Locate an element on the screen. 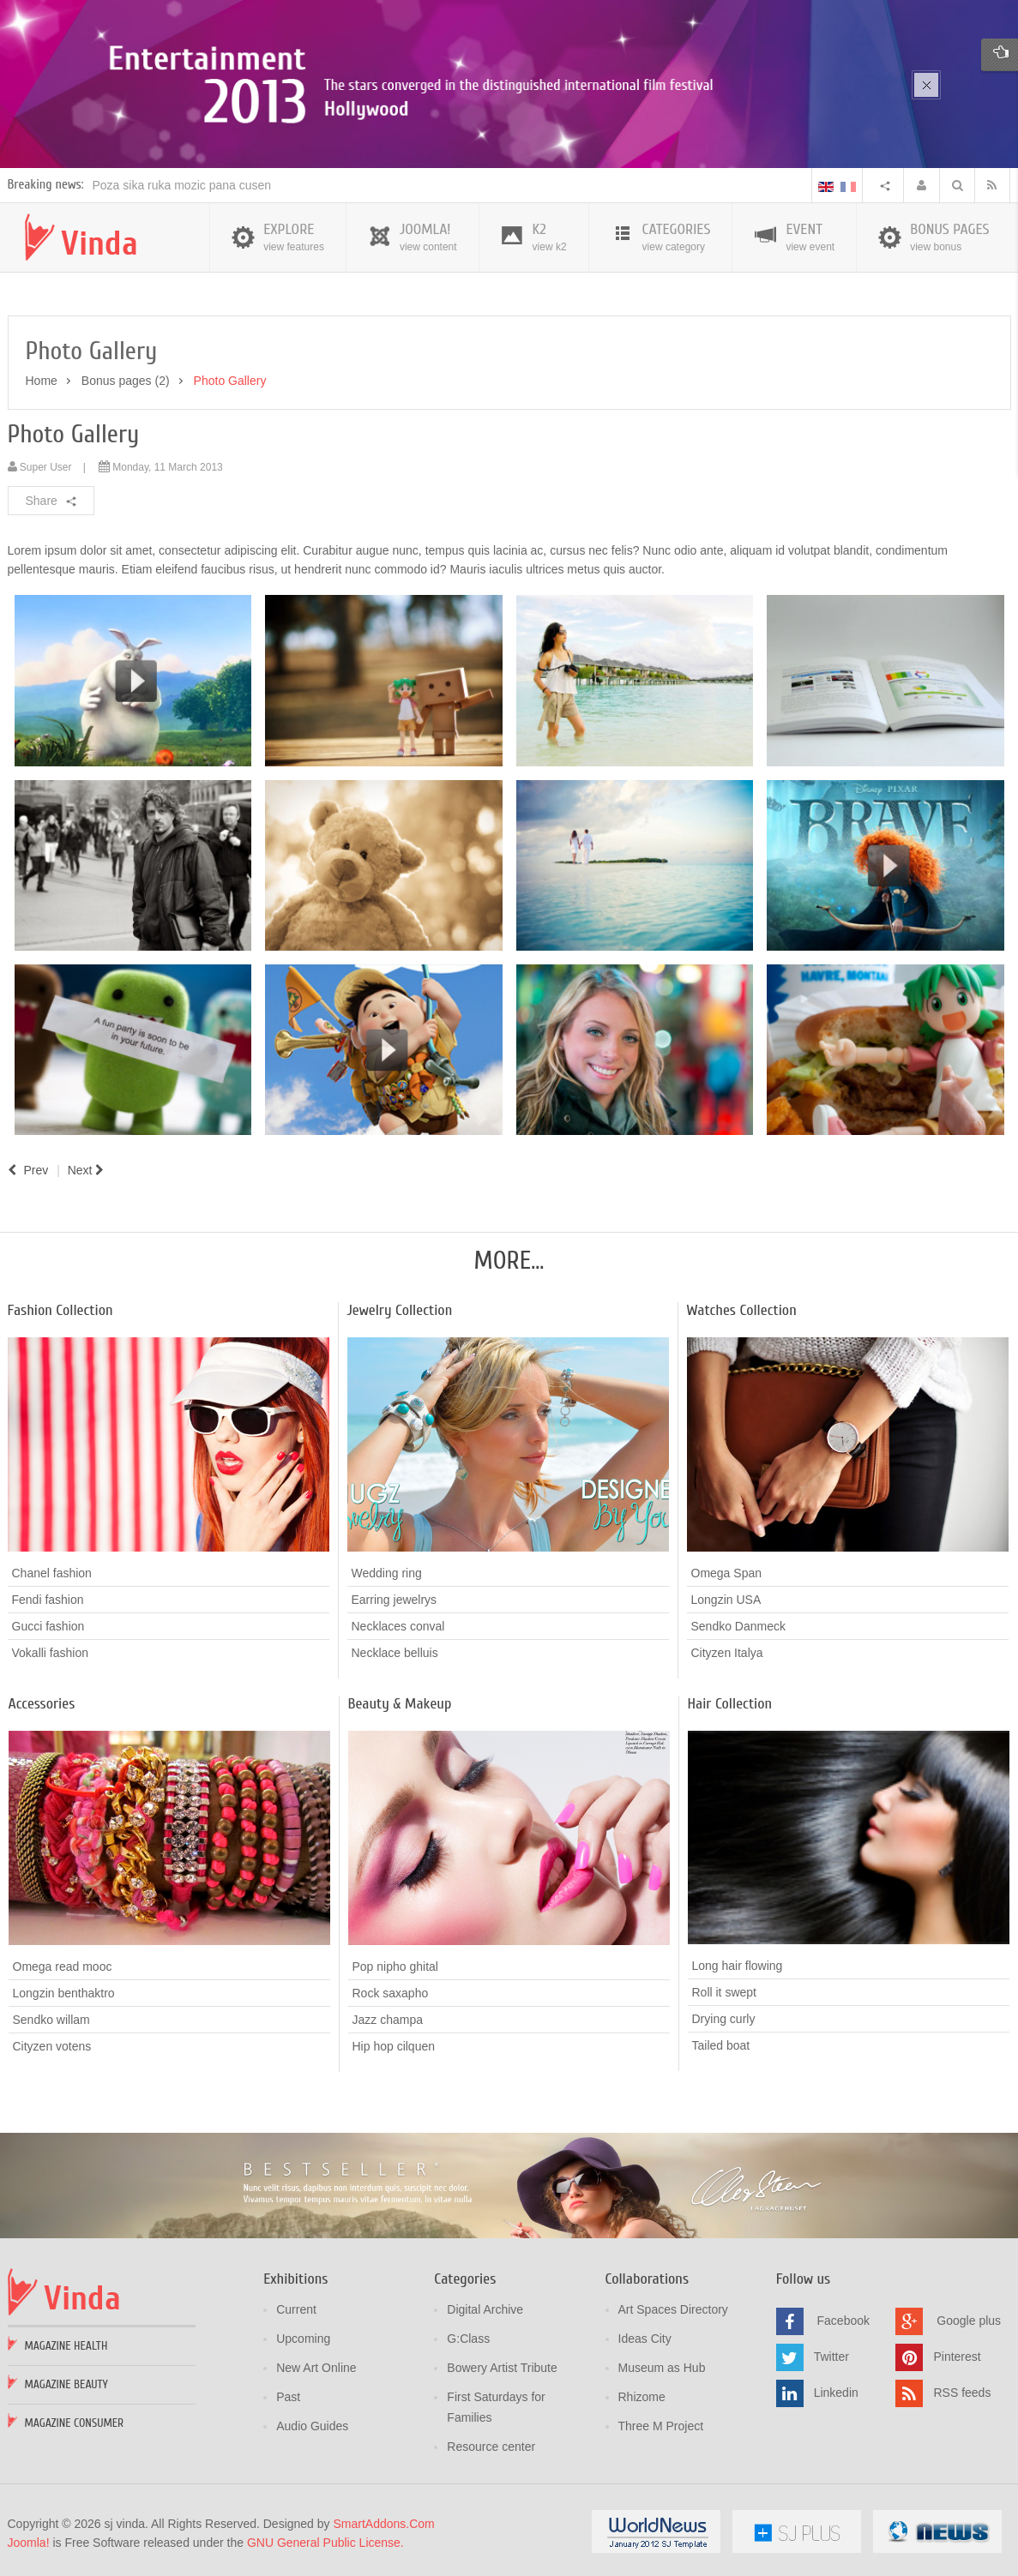 Image resolution: width=1018 pixels, height=2576 pixels. Bonus pages (2) is located at coordinates (125, 379).